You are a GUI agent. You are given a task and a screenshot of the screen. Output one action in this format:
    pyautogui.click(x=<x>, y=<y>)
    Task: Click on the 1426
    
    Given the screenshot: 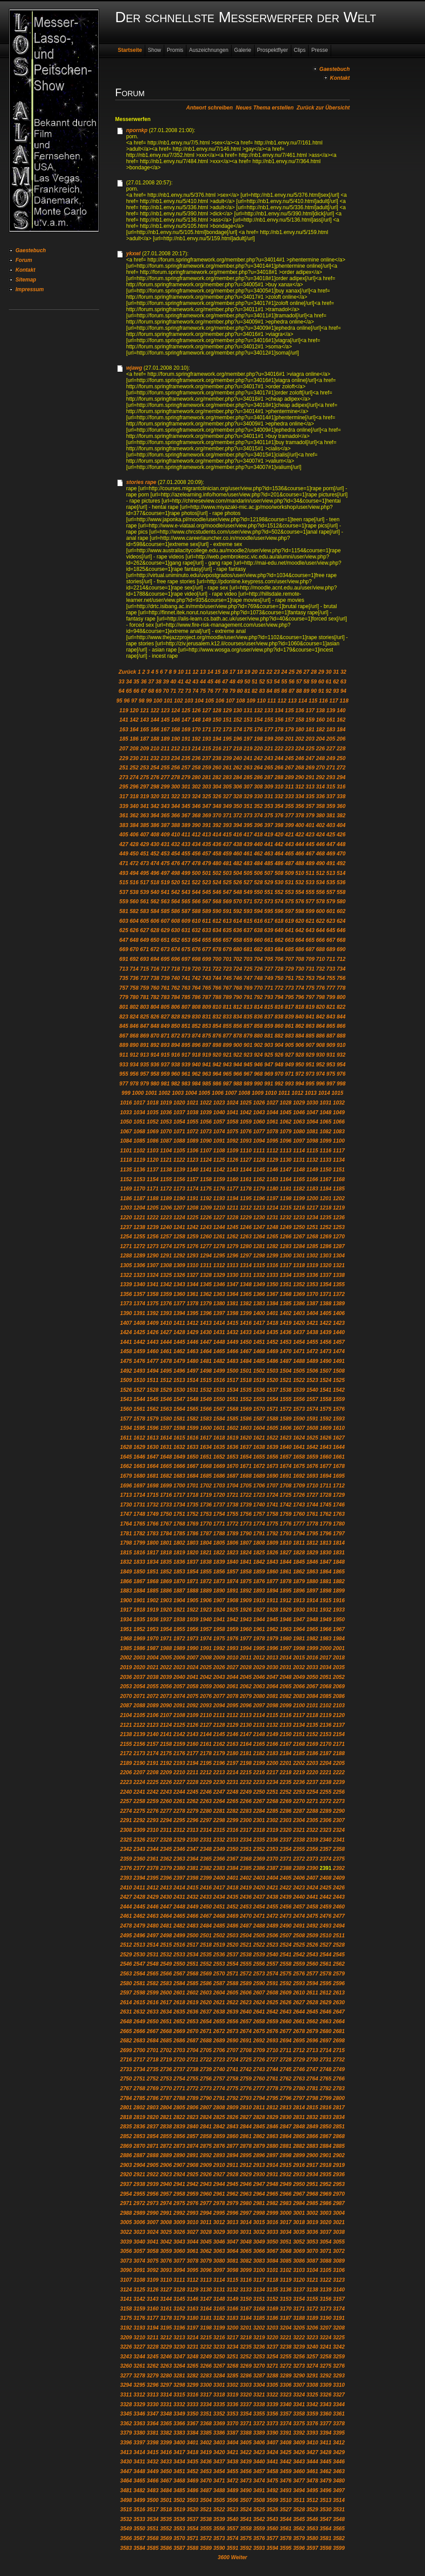 What is the action you would take?
    pyautogui.click(x=152, y=1332)
    